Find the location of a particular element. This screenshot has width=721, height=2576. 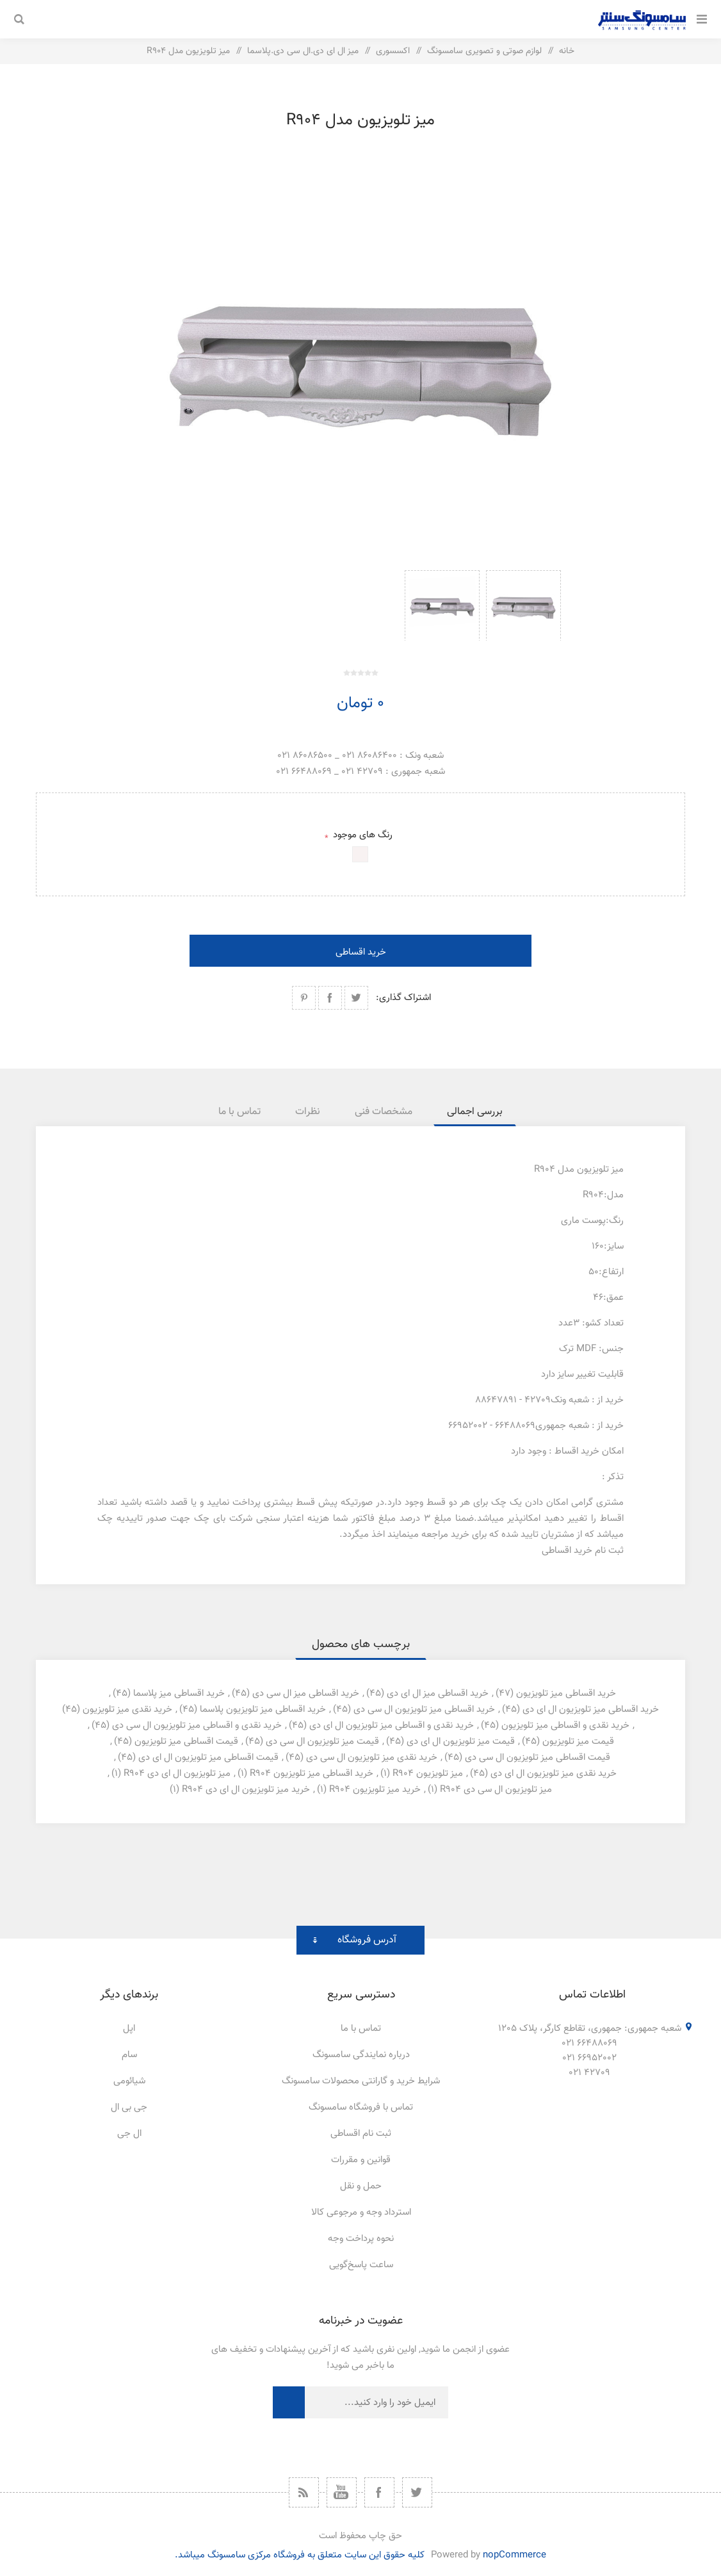

خرید نقدی میز تلویزیون is located at coordinates (127, 1709).